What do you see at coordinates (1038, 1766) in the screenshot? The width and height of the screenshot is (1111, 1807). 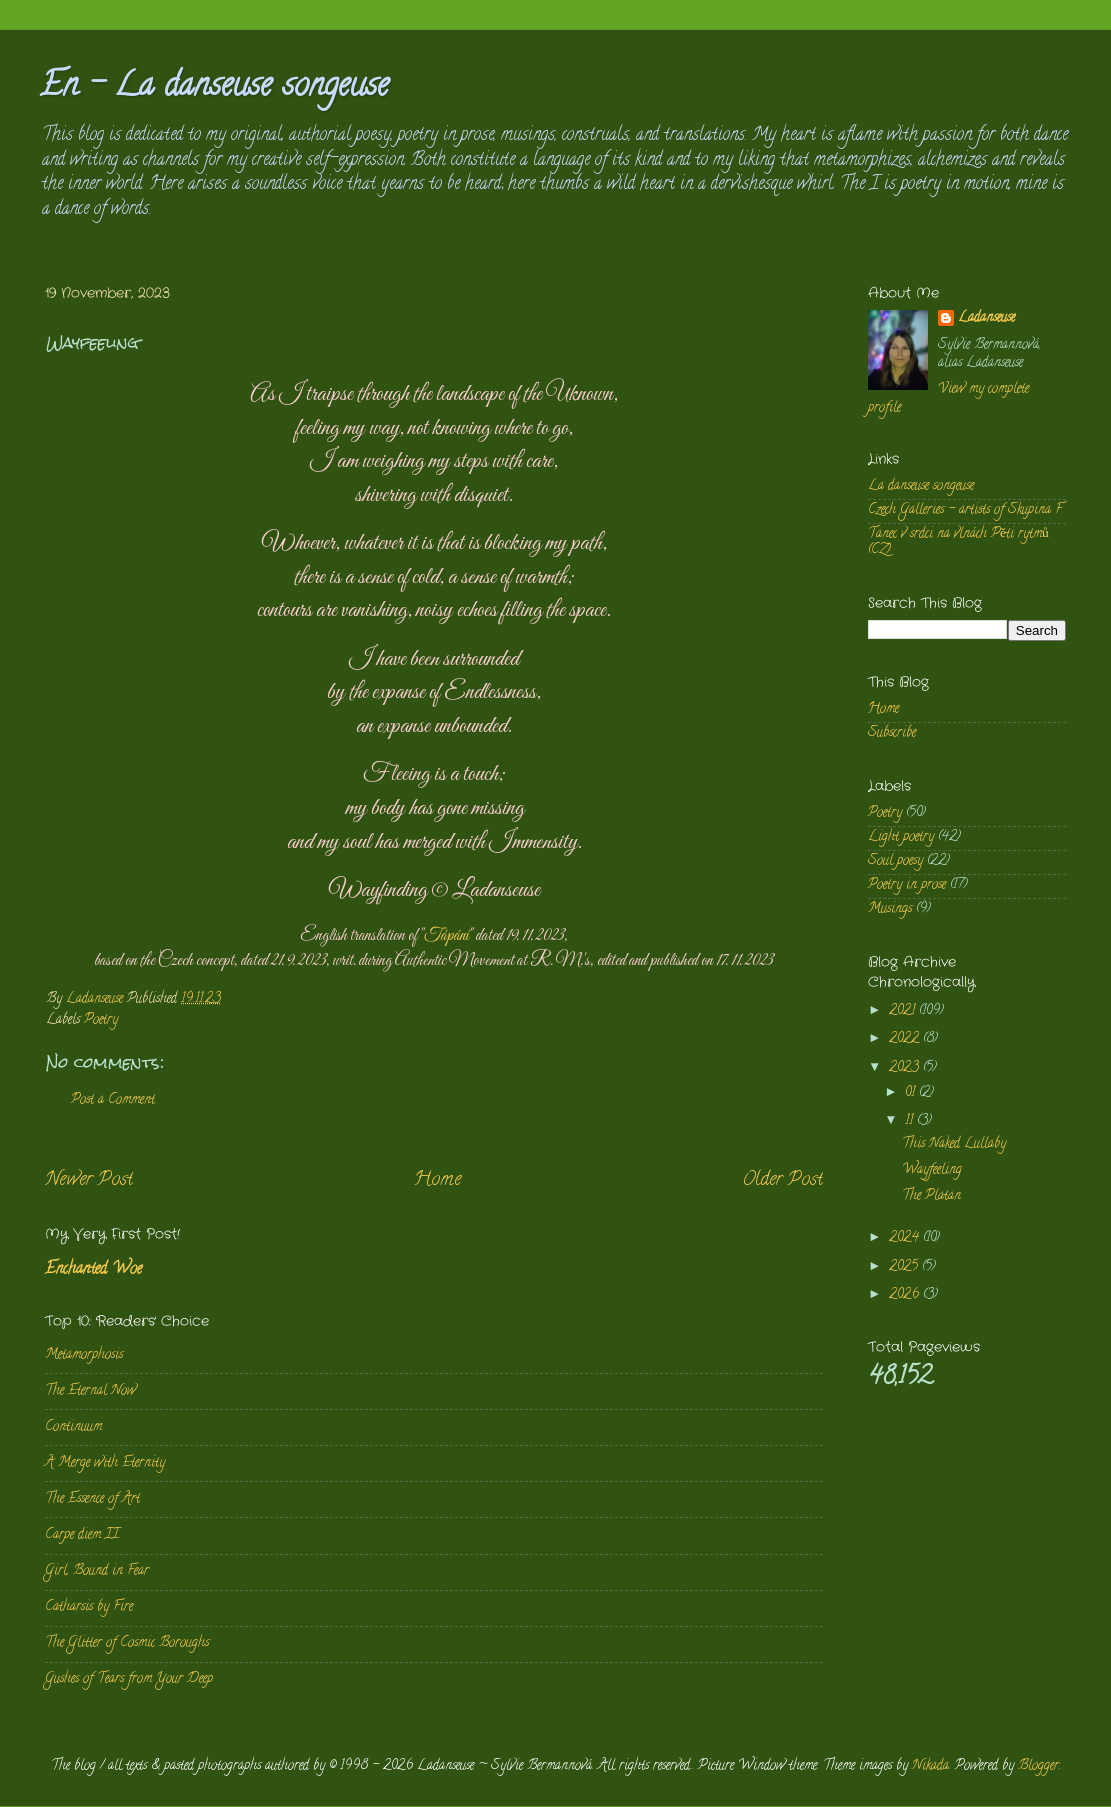 I see `Blogger` at bounding box center [1038, 1766].